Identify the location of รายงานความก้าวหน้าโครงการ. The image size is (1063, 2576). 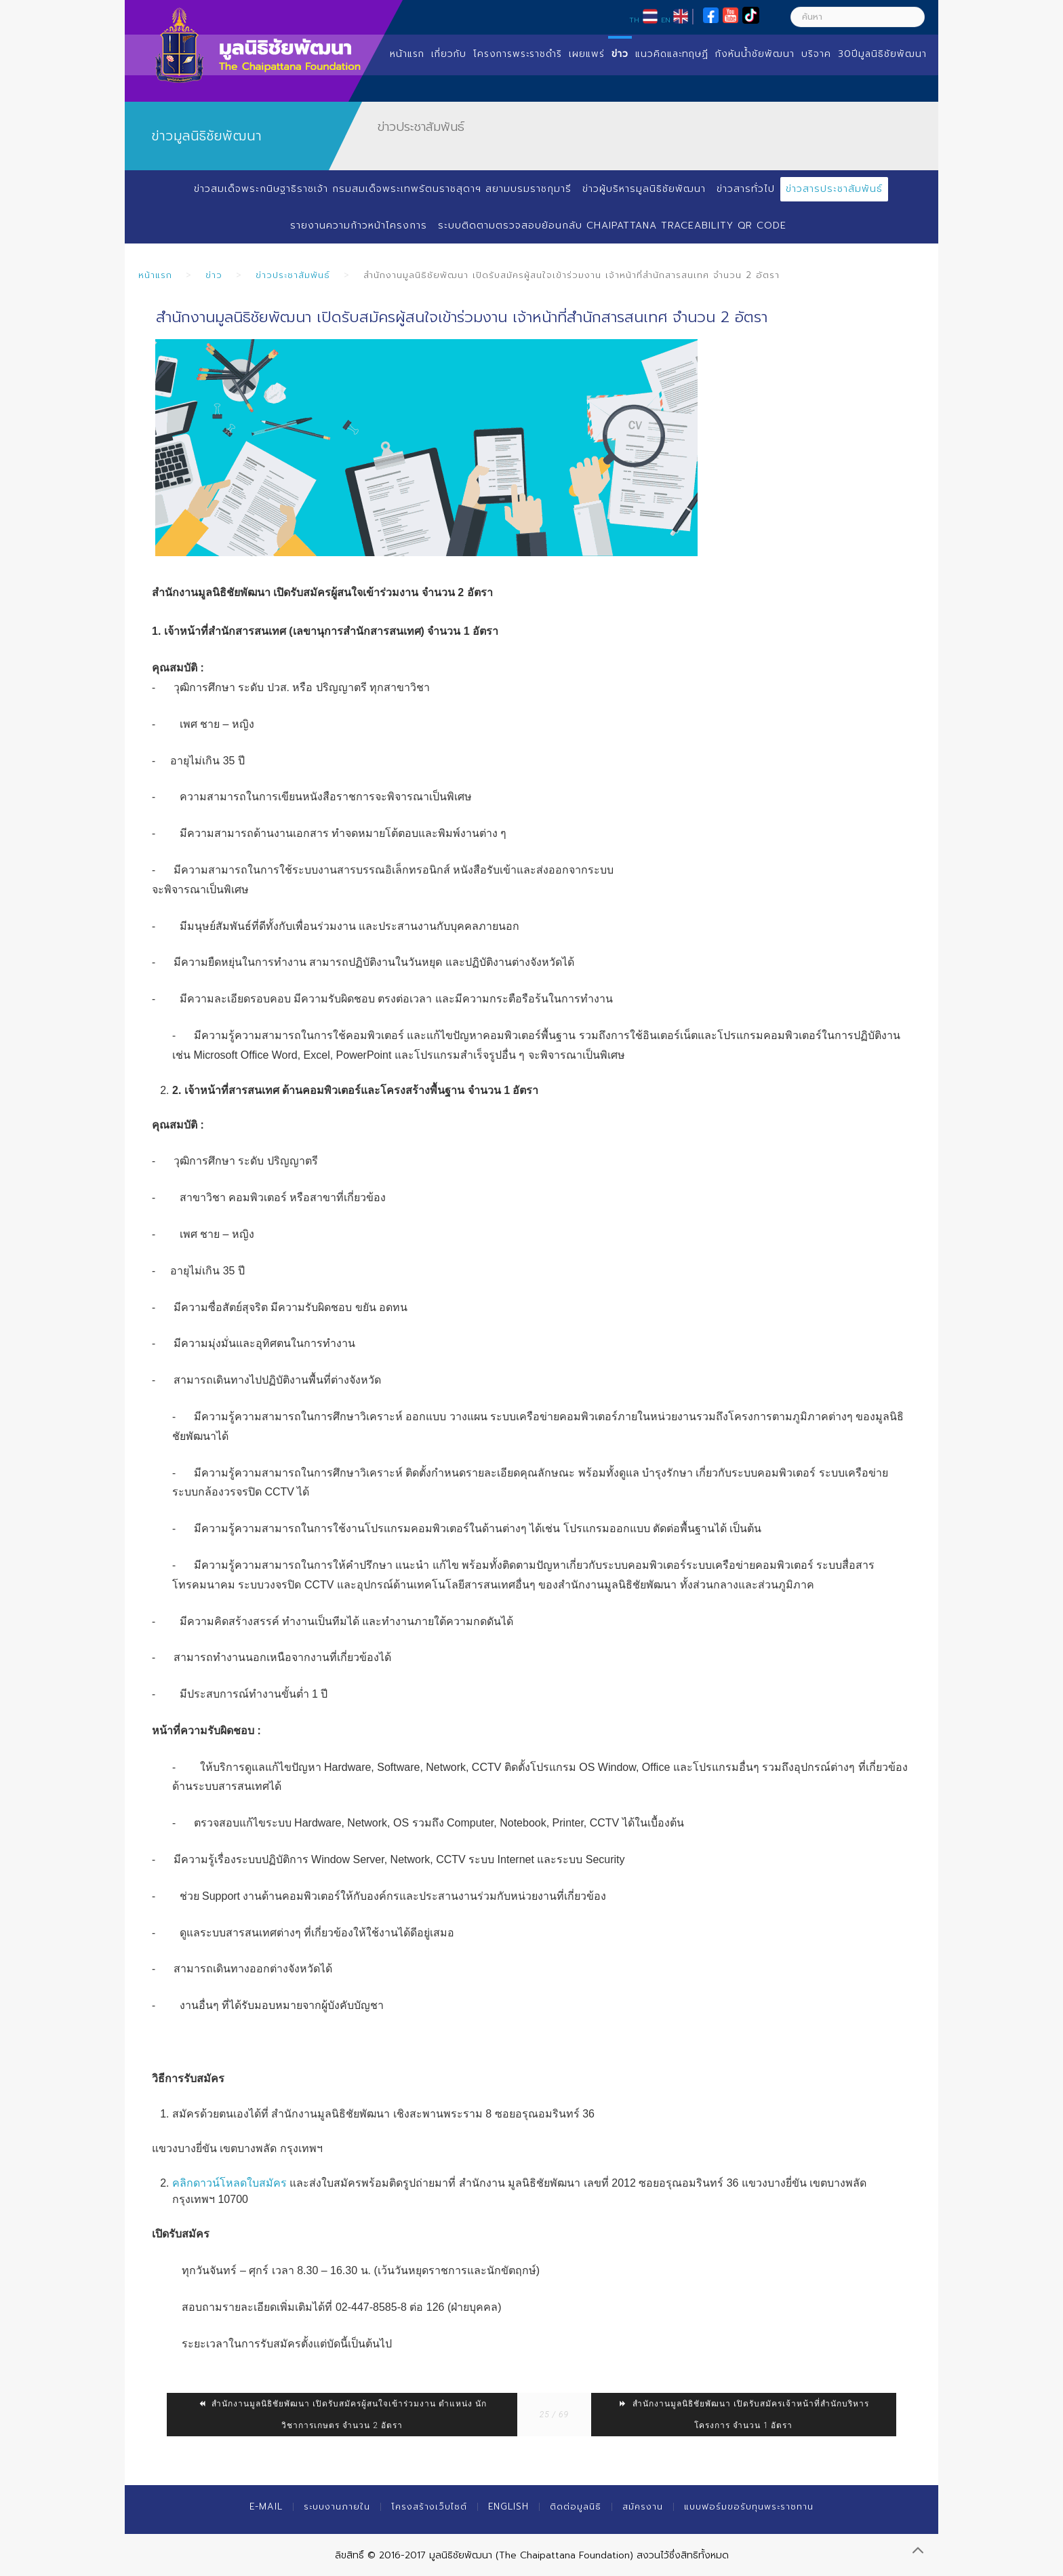
(358, 225).